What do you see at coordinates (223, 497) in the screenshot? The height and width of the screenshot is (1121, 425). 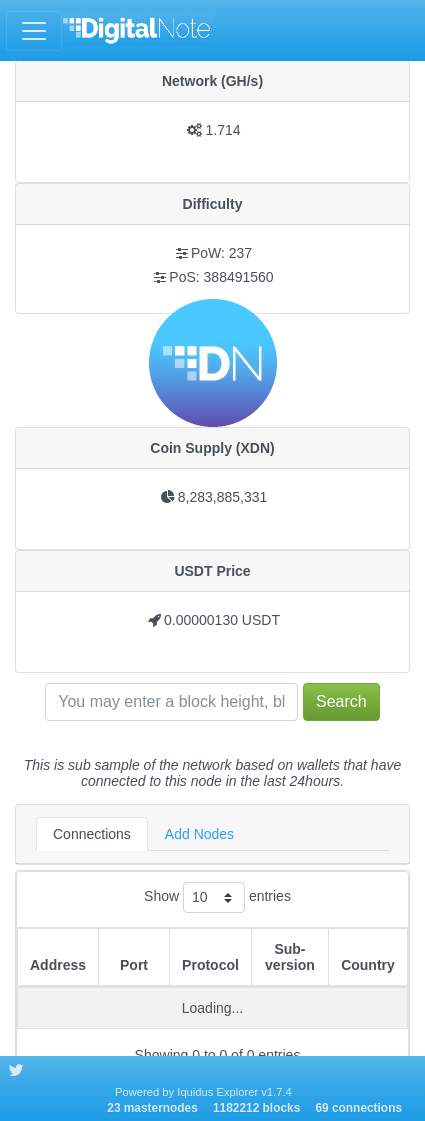 I see `8,283,885,331` at bounding box center [223, 497].